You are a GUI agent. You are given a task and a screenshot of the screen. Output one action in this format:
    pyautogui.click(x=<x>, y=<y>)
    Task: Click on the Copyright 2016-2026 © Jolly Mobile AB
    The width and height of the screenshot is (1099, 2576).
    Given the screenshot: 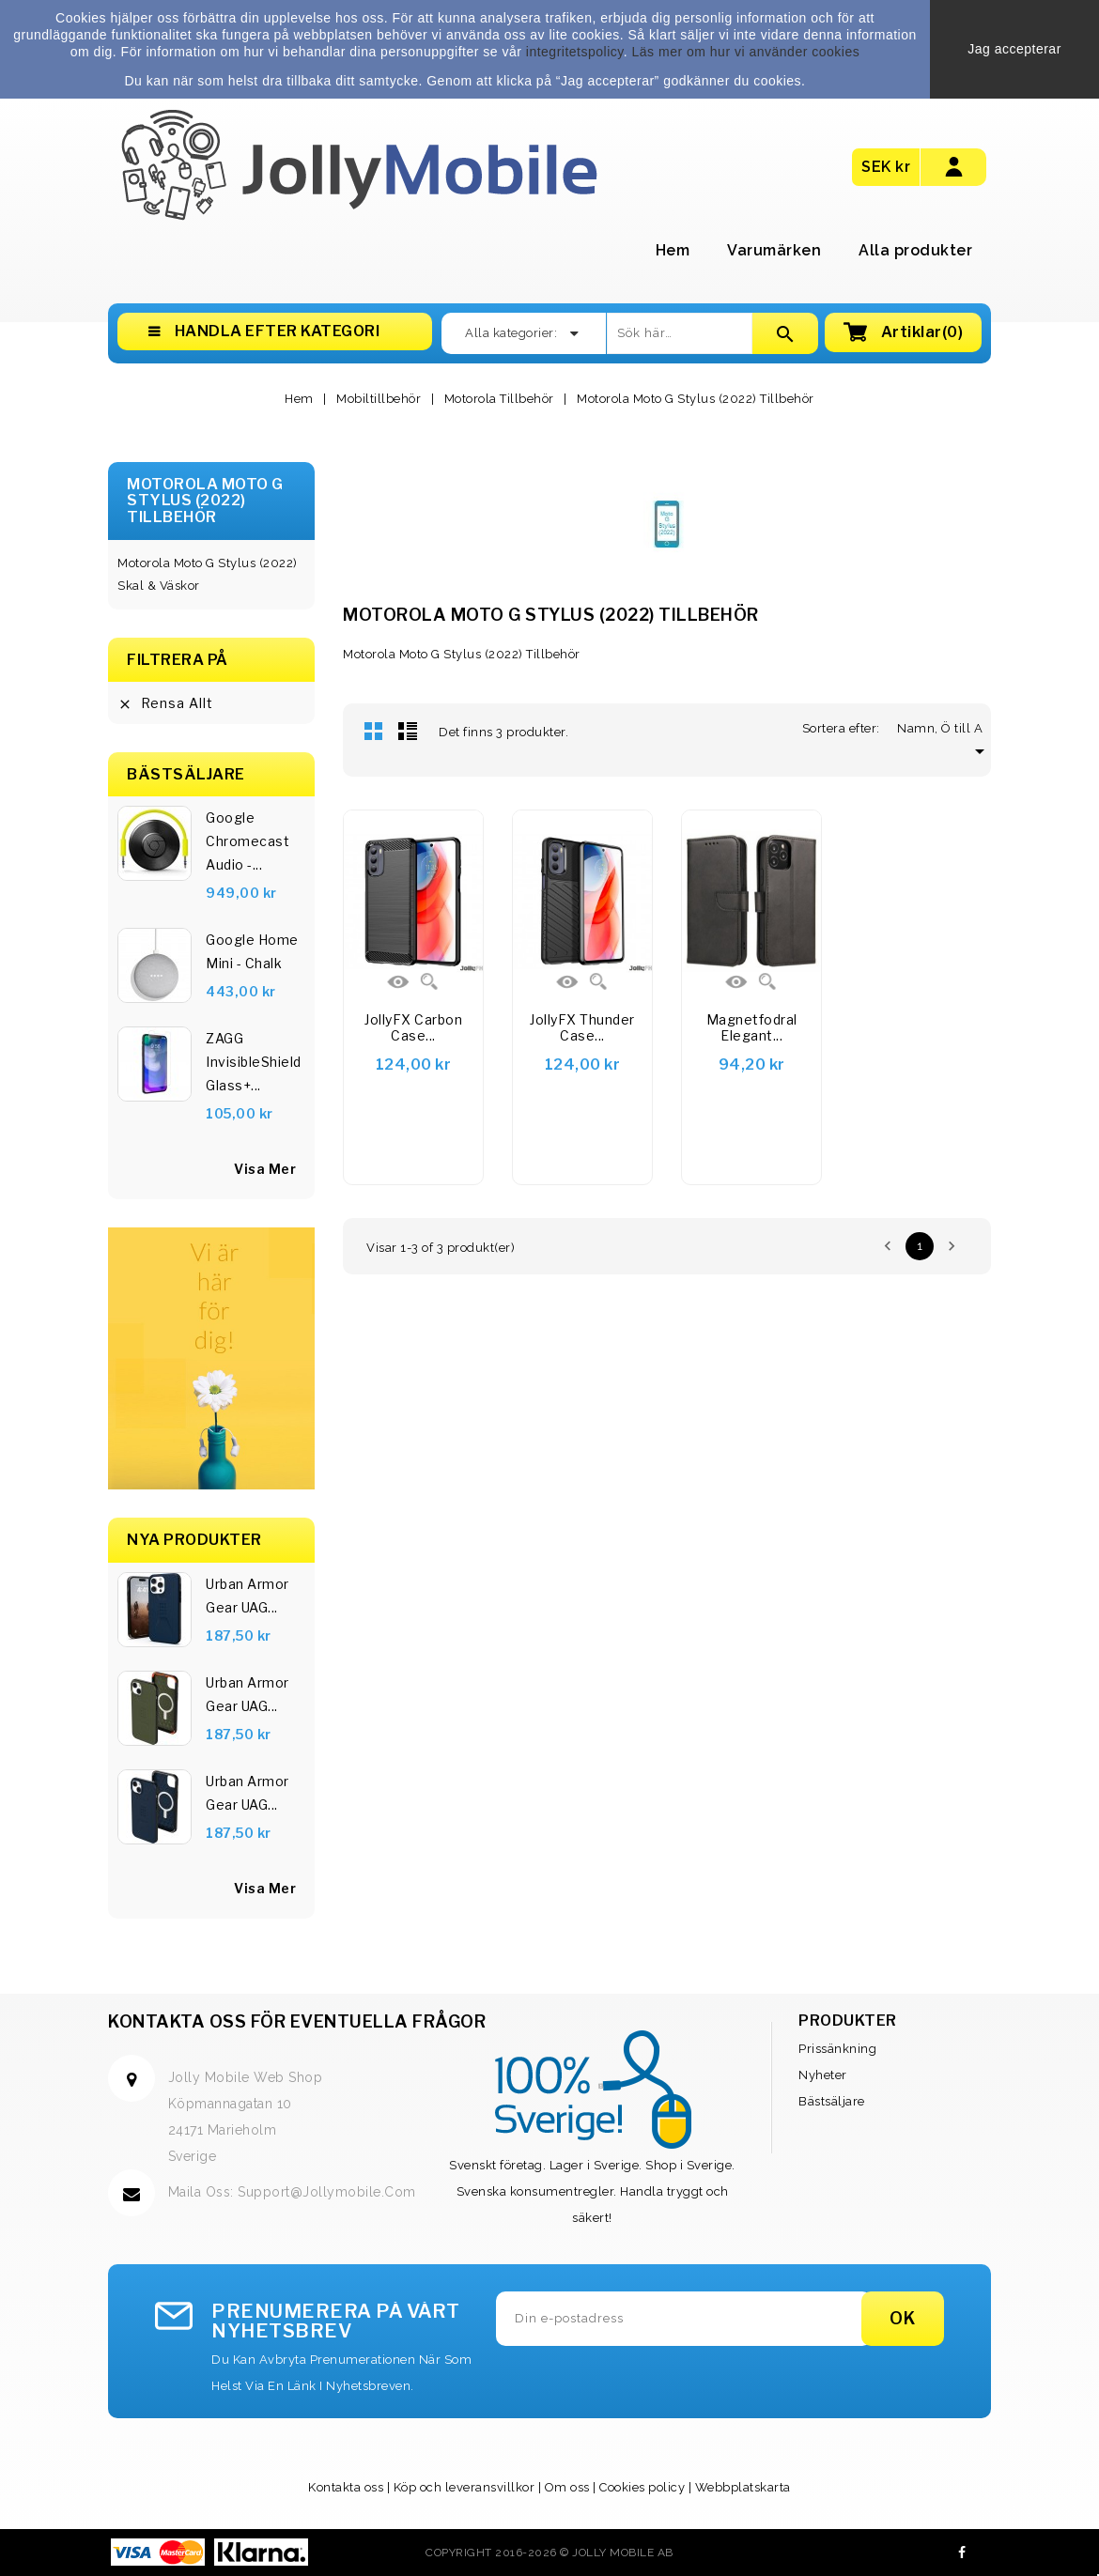 What is the action you would take?
    pyautogui.click(x=549, y=2552)
    